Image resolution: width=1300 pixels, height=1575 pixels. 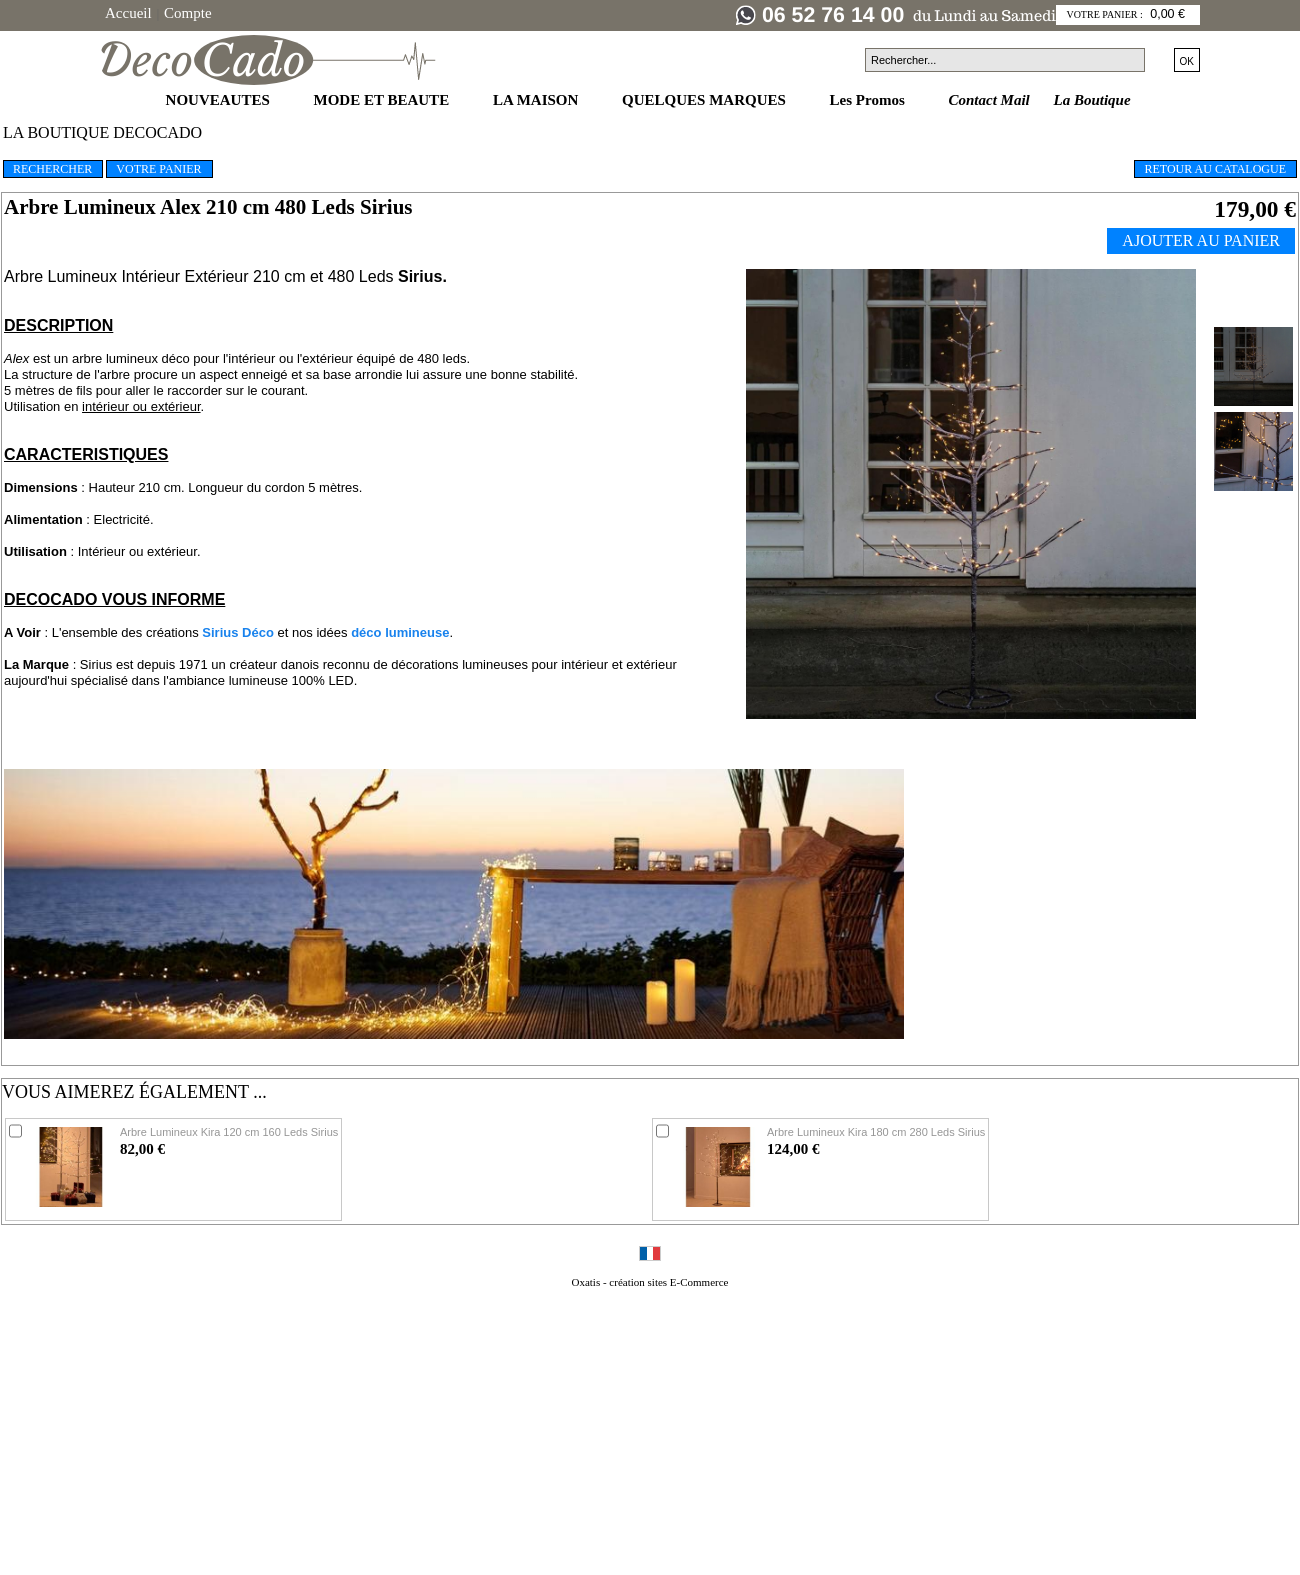 What do you see at coordinates (706, 100) in the screenshot?
I see `QUELQUES MARQUES` at bounding box center [706, 100].